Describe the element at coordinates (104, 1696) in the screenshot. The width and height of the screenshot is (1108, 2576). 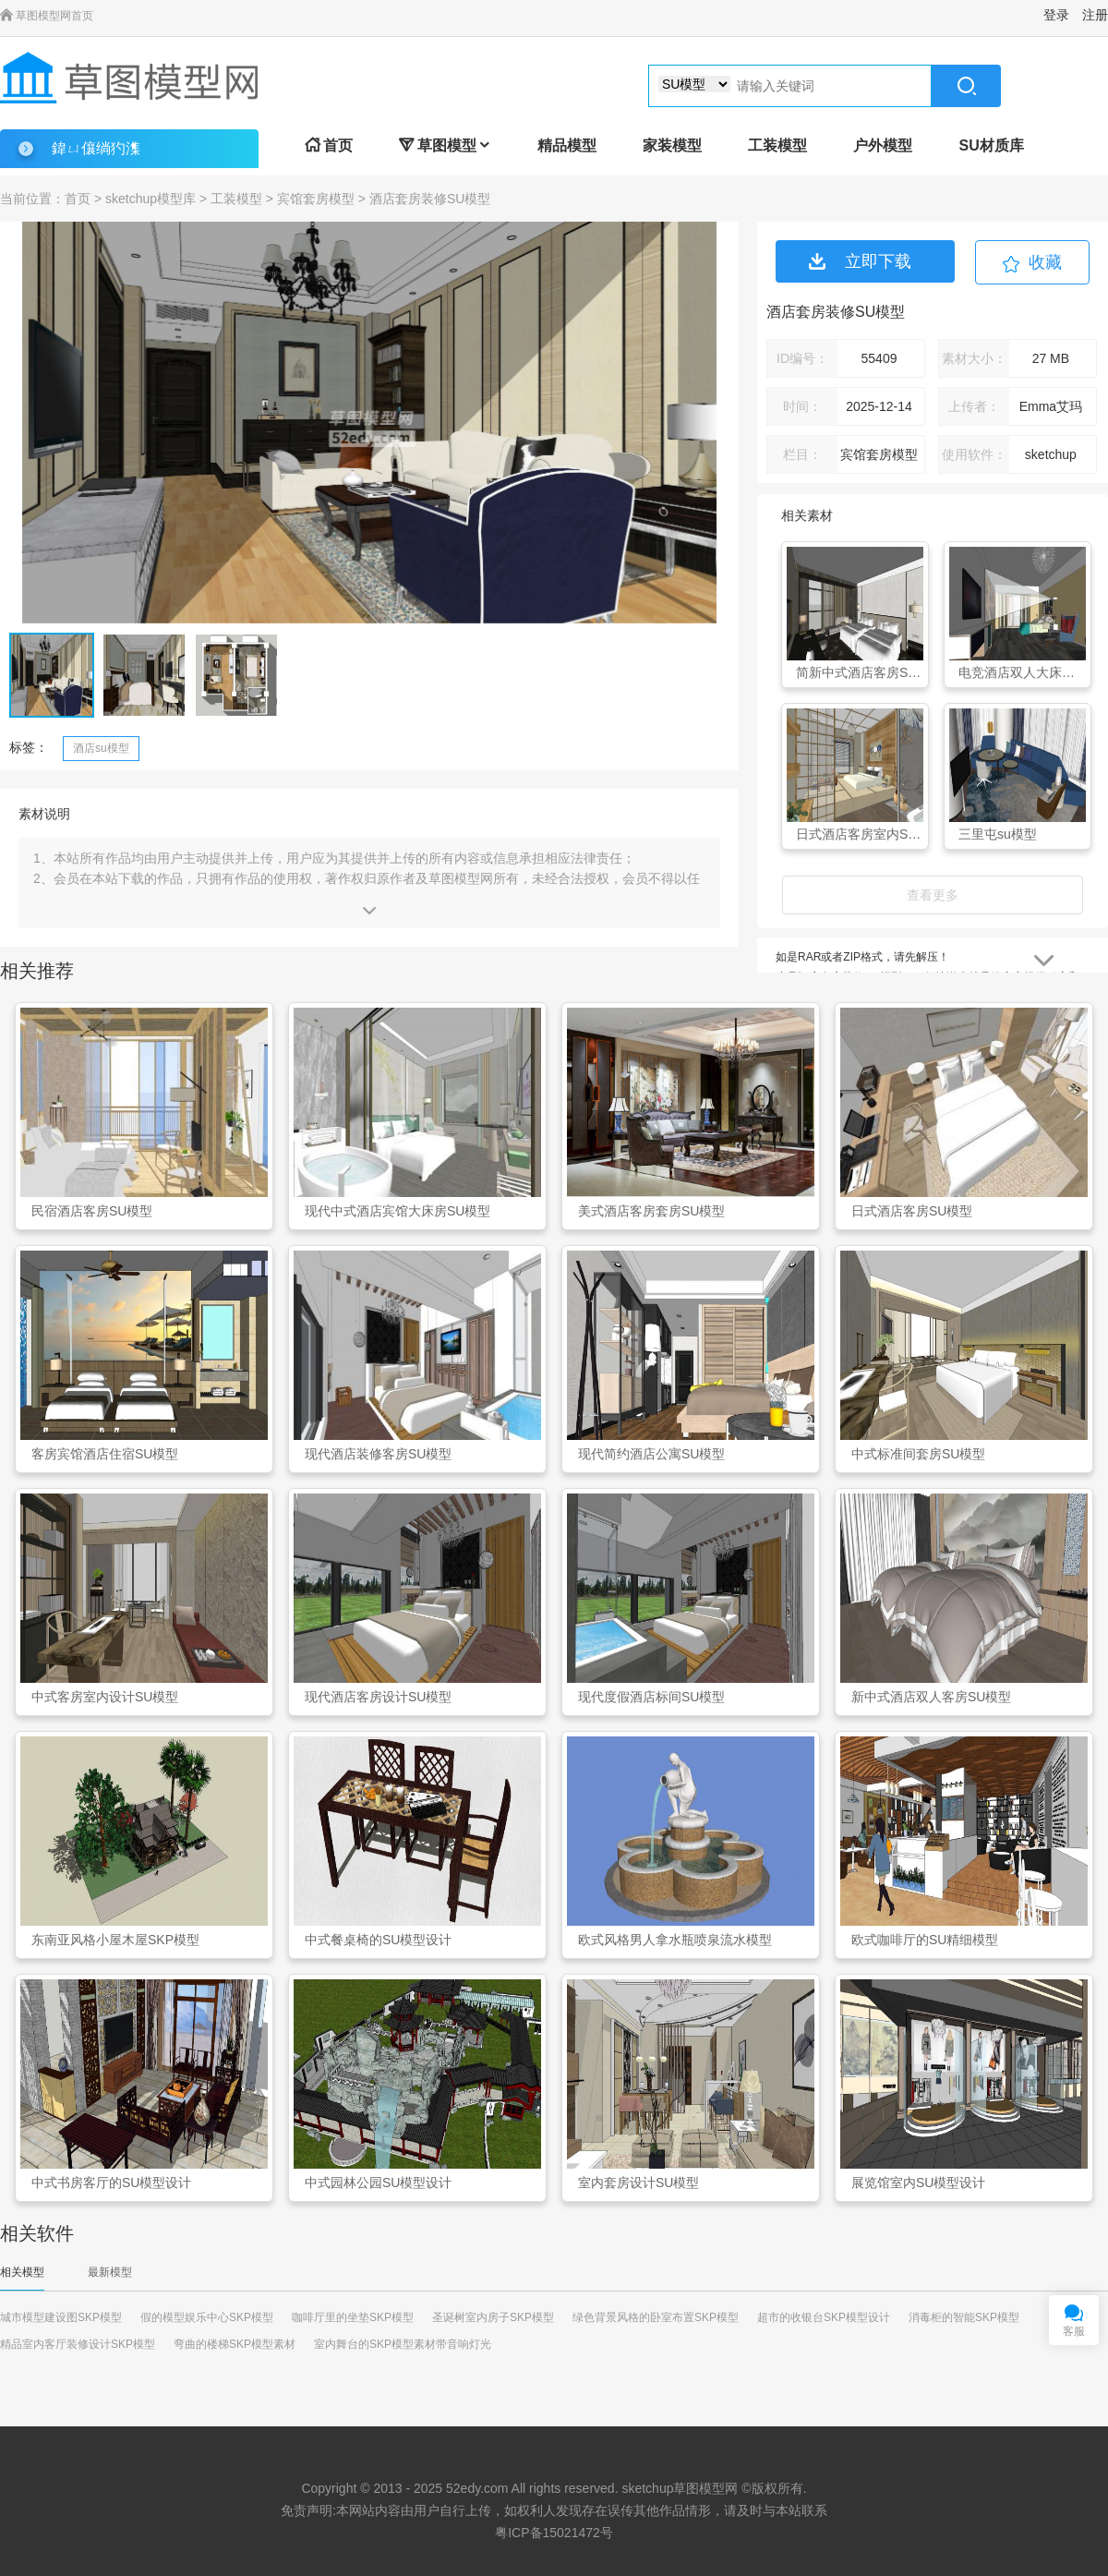
I see `中式客房室内设计SU模型` at that location.